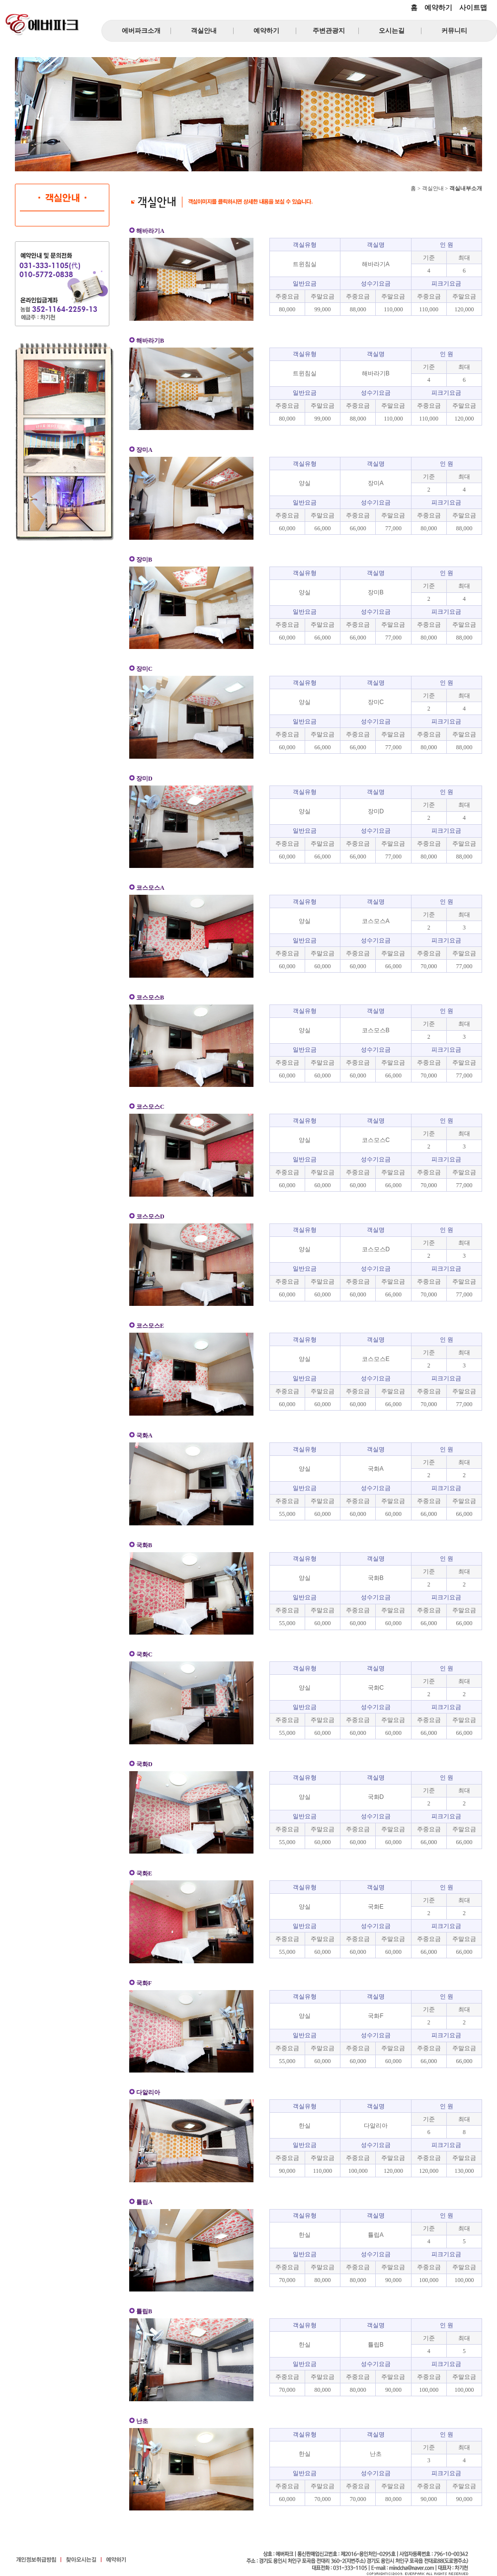 This screenshot has height=2576, width=497. What do you see at coordinates (141, 30) in the screenshot?
I see `에버파크소개` at bounding box center [141, 30].